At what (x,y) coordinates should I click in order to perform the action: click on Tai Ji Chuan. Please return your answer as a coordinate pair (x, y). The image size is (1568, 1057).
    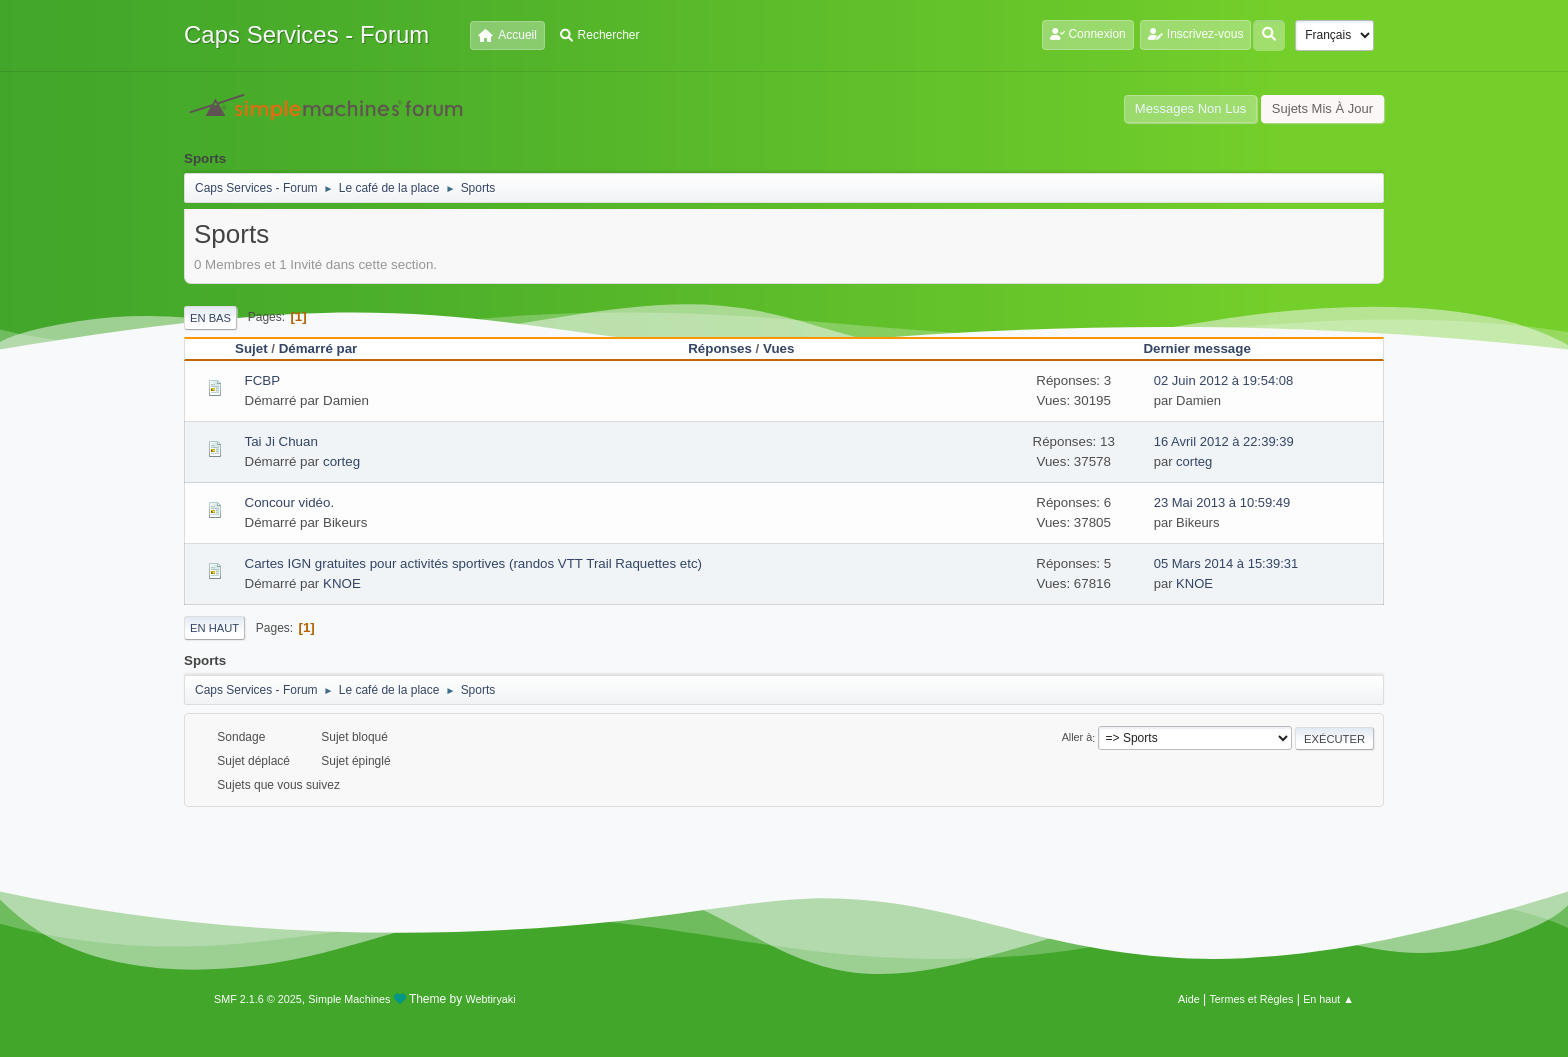
    Looking at the image, I should click on (281, 441).